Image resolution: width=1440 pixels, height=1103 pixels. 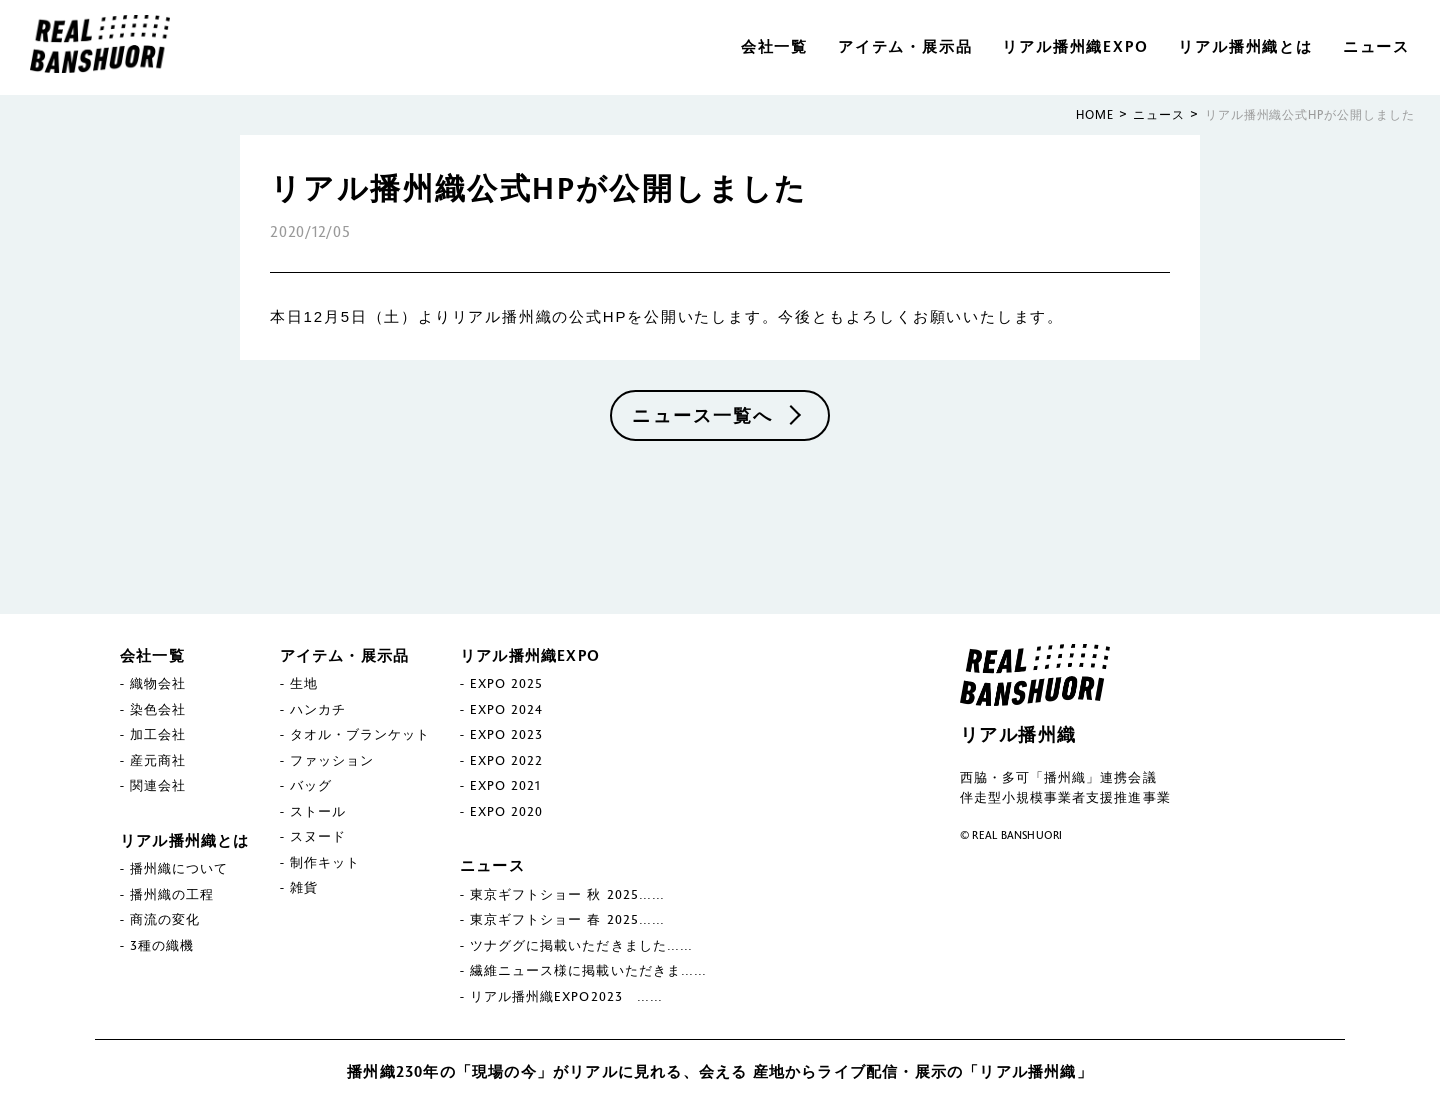 What do you see at coordinates (158, 734) in the screenshot?
I see `加工会社` at bounding box center [158, 734].